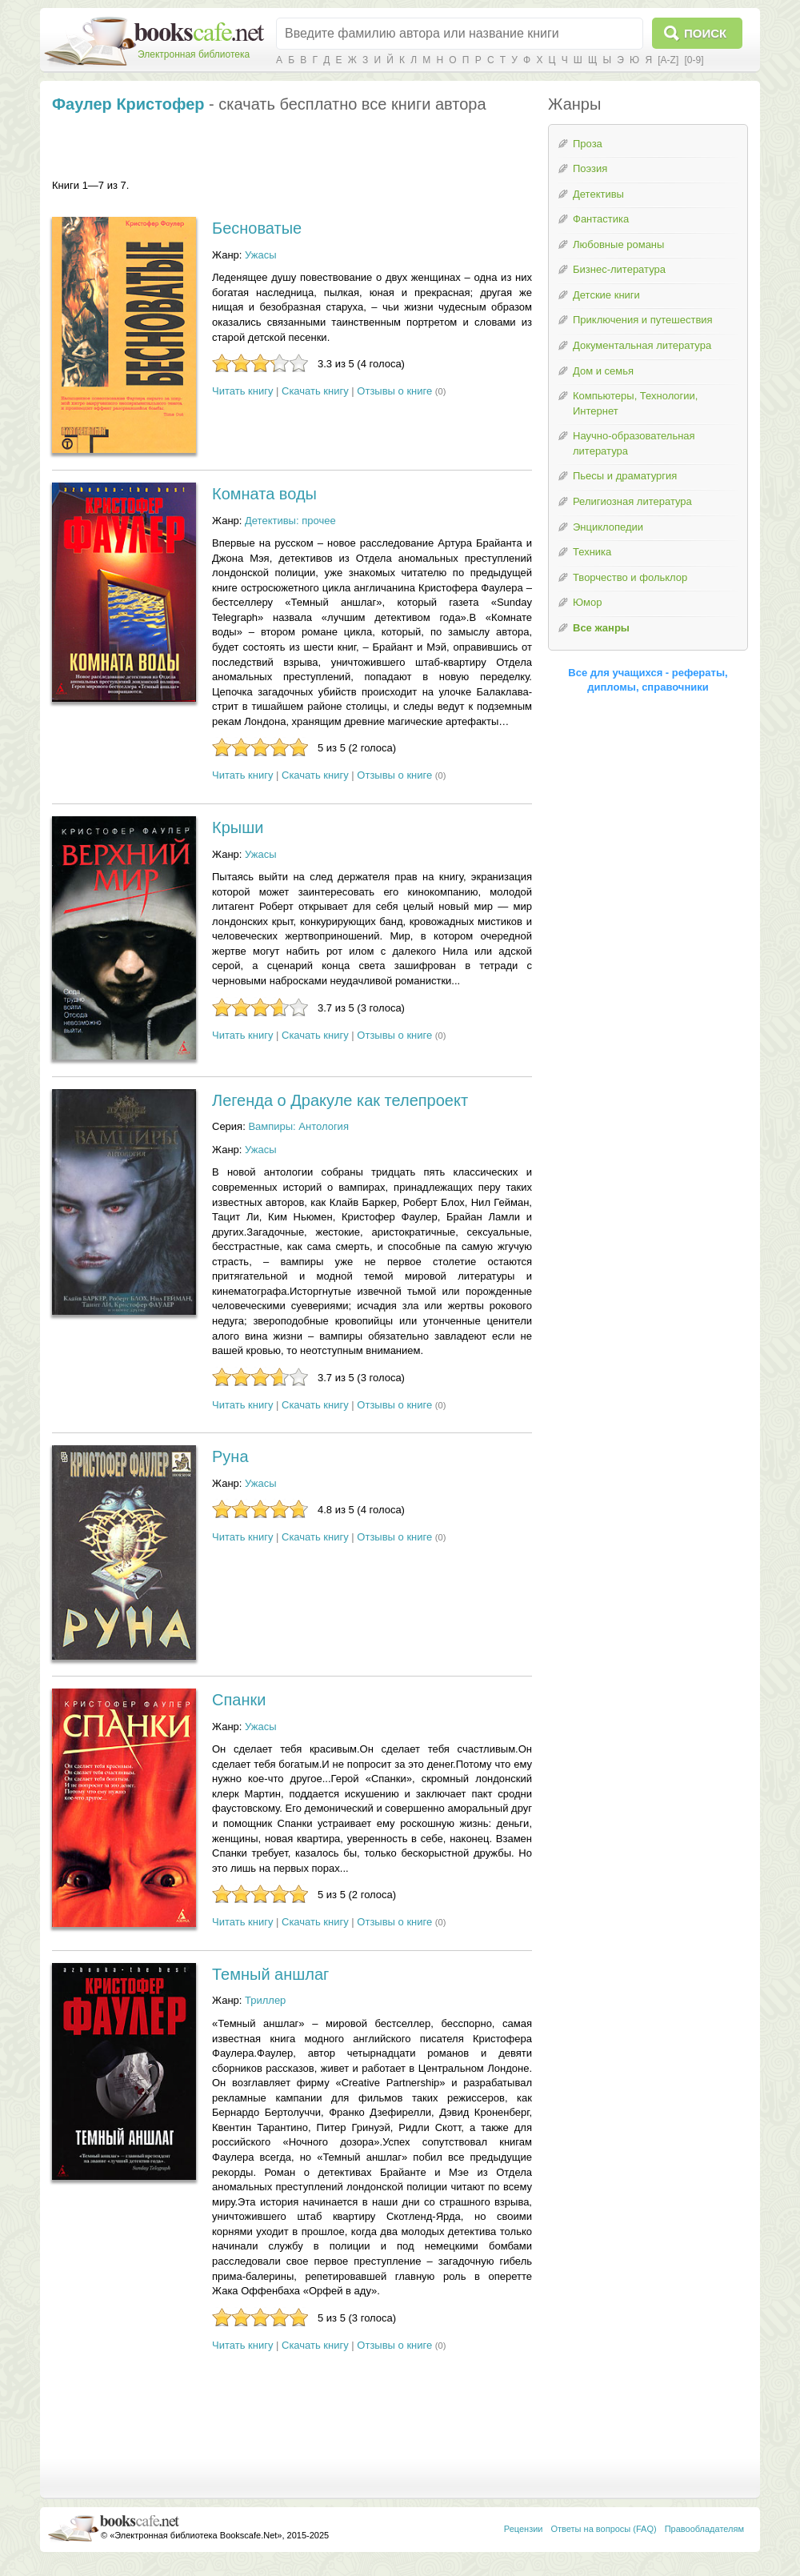 The height and width of the screenshot is (2576, 800). I want to click on Творчество и фольклор, so click(630, 577).